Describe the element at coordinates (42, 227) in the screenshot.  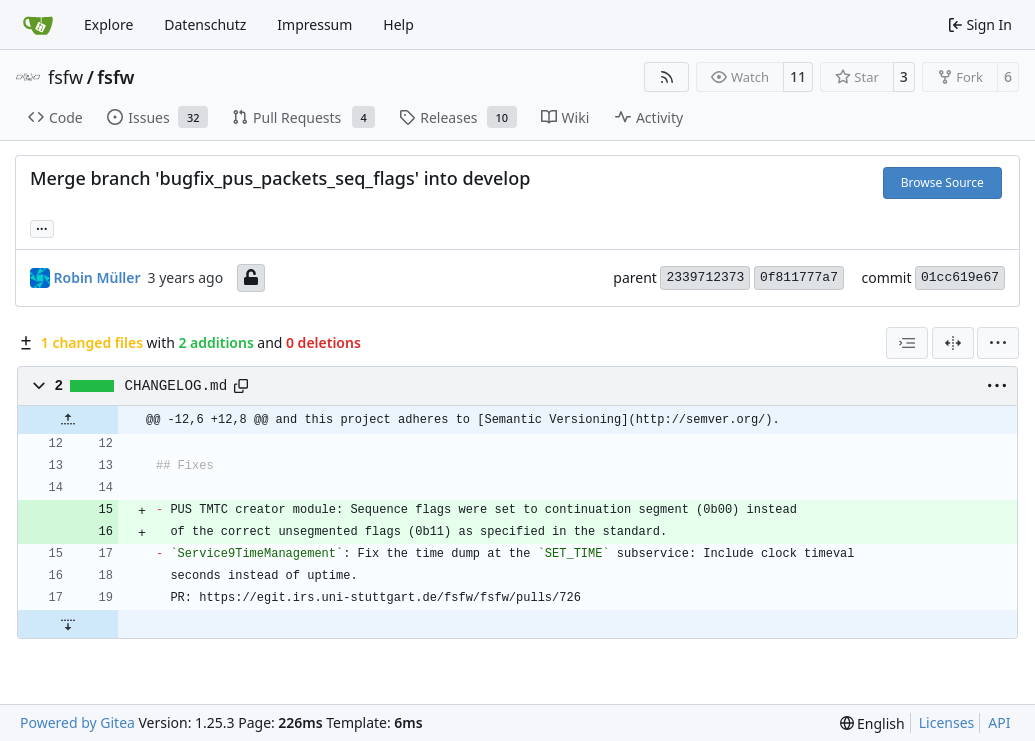
I see `... [Load branches and tags referencing this commit]` at that location.